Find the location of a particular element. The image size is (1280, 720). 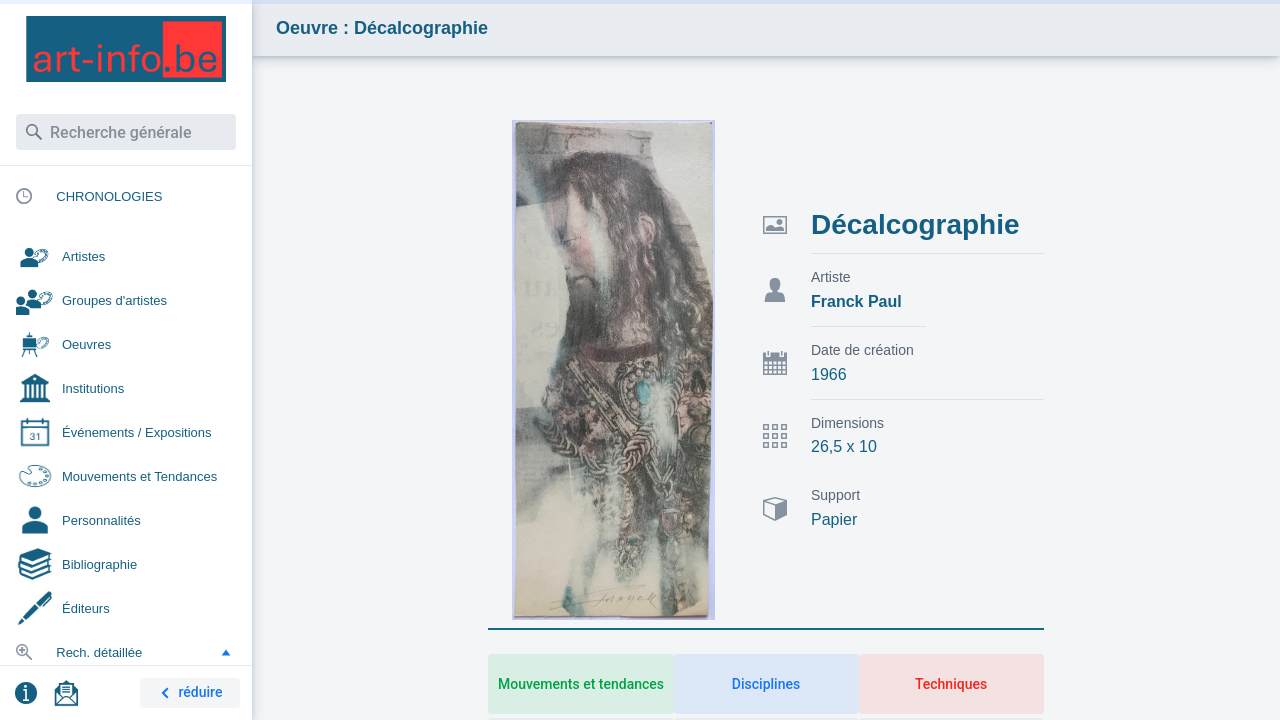

réduire [button] is located at coordinates (188, 693).